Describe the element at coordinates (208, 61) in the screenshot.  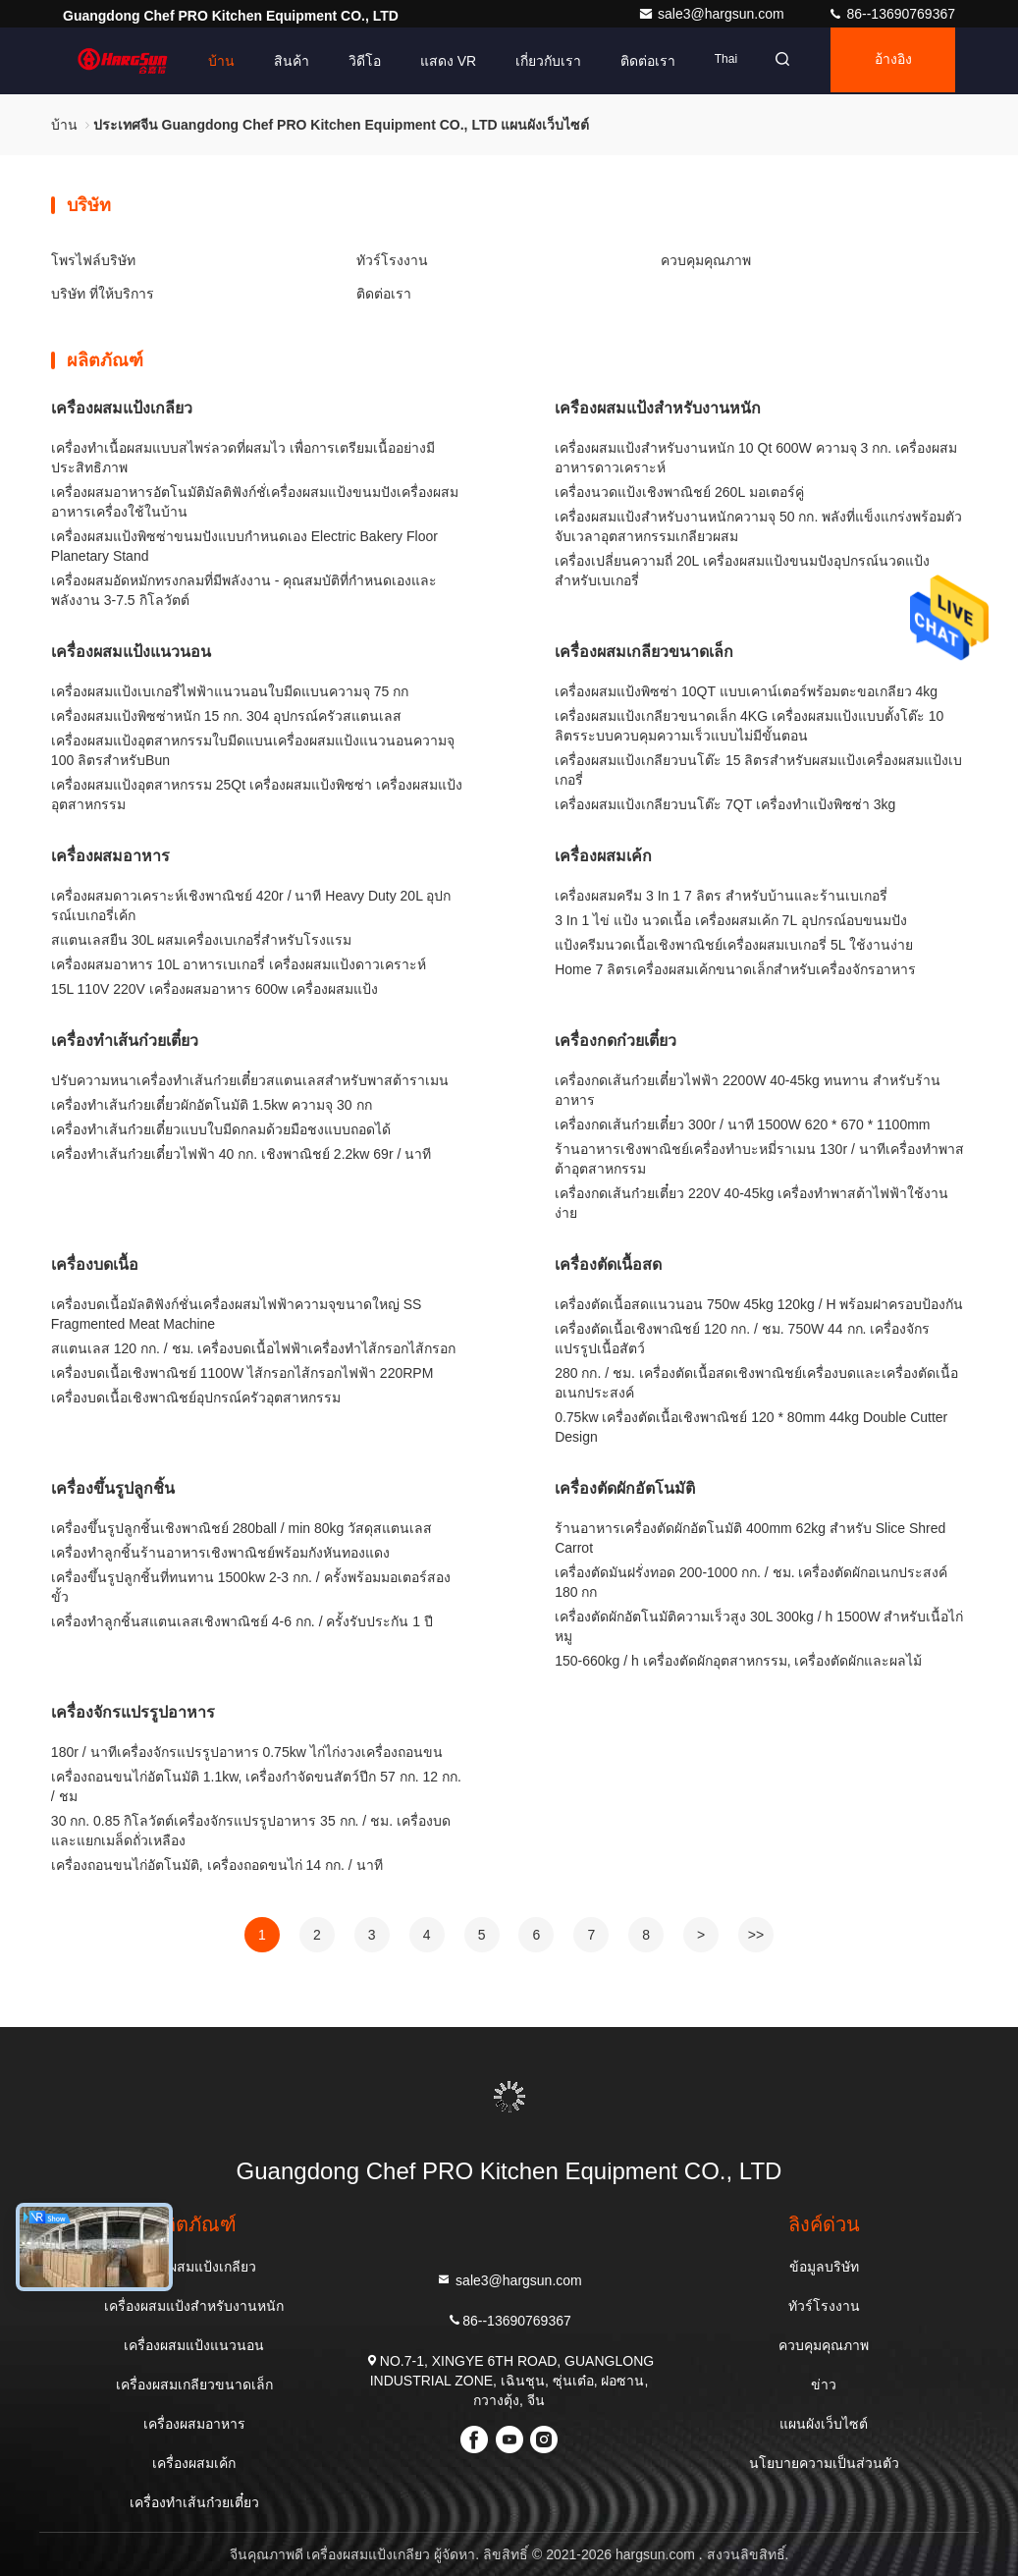
I see `บ้าน` at that location.